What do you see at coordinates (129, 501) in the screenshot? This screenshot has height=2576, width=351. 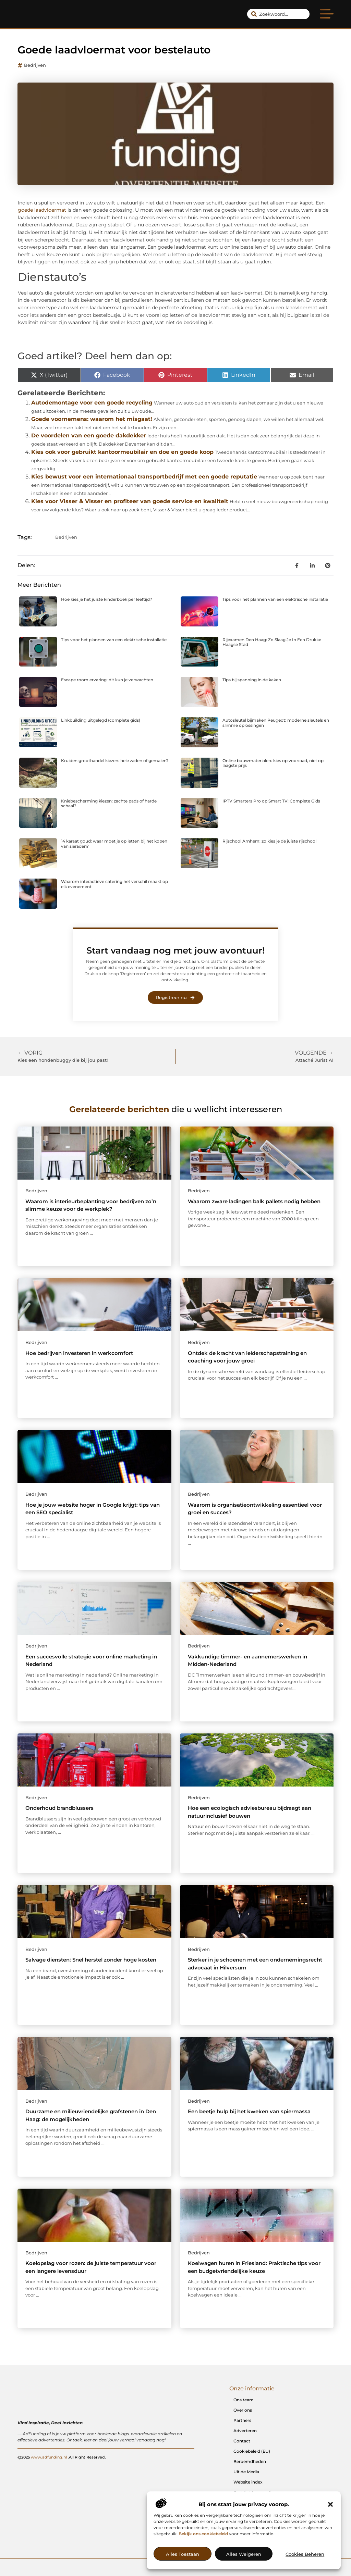 I see `Kies voor Visser & Visser en profiteer van goede service en kwaliteit` at bounding box center [129, 501].